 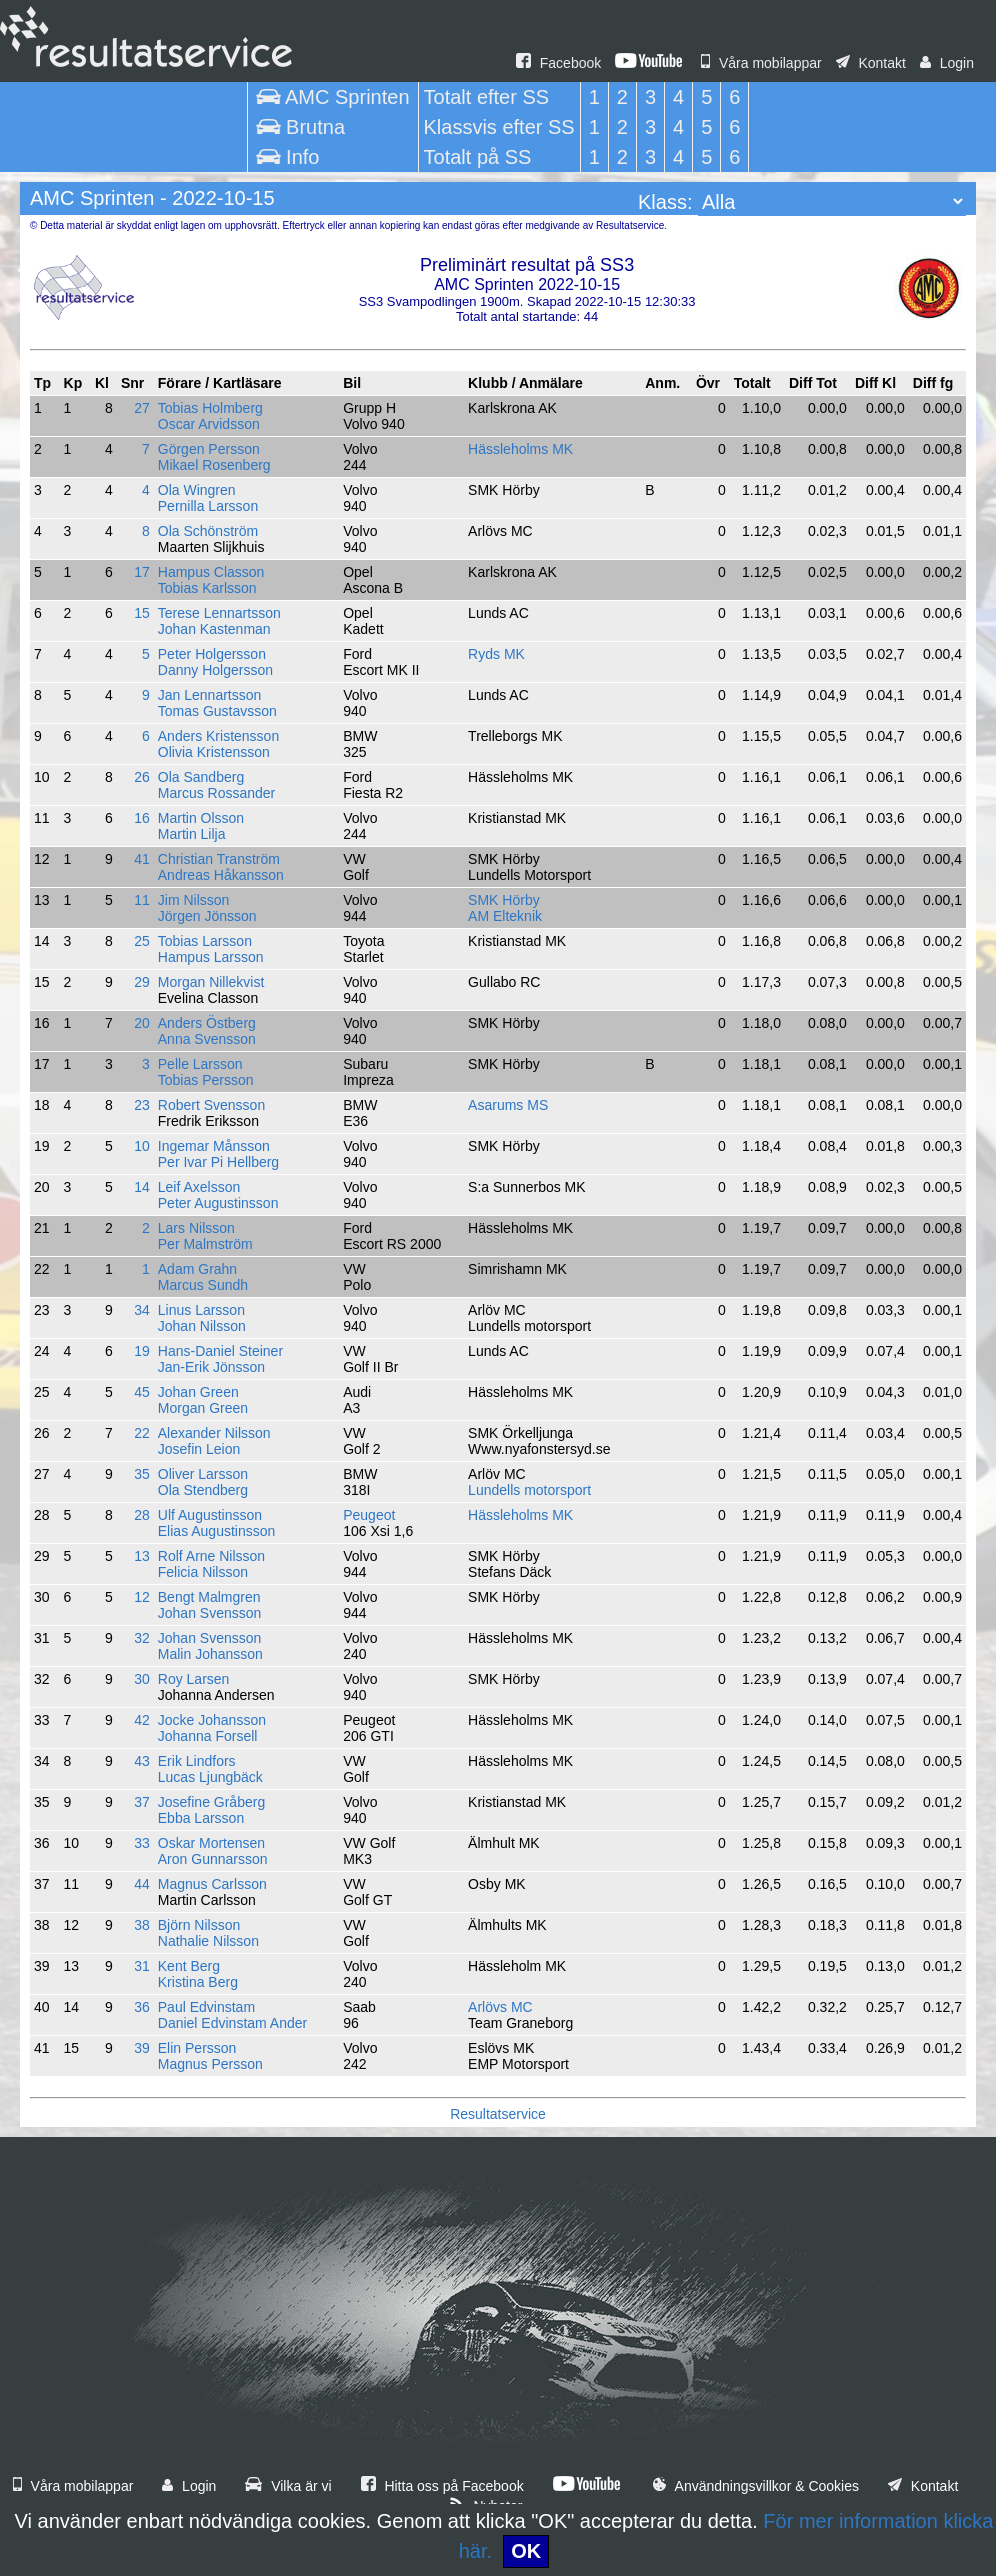 I want to click on Ola Stendberg, so click(x=203, y=1490).